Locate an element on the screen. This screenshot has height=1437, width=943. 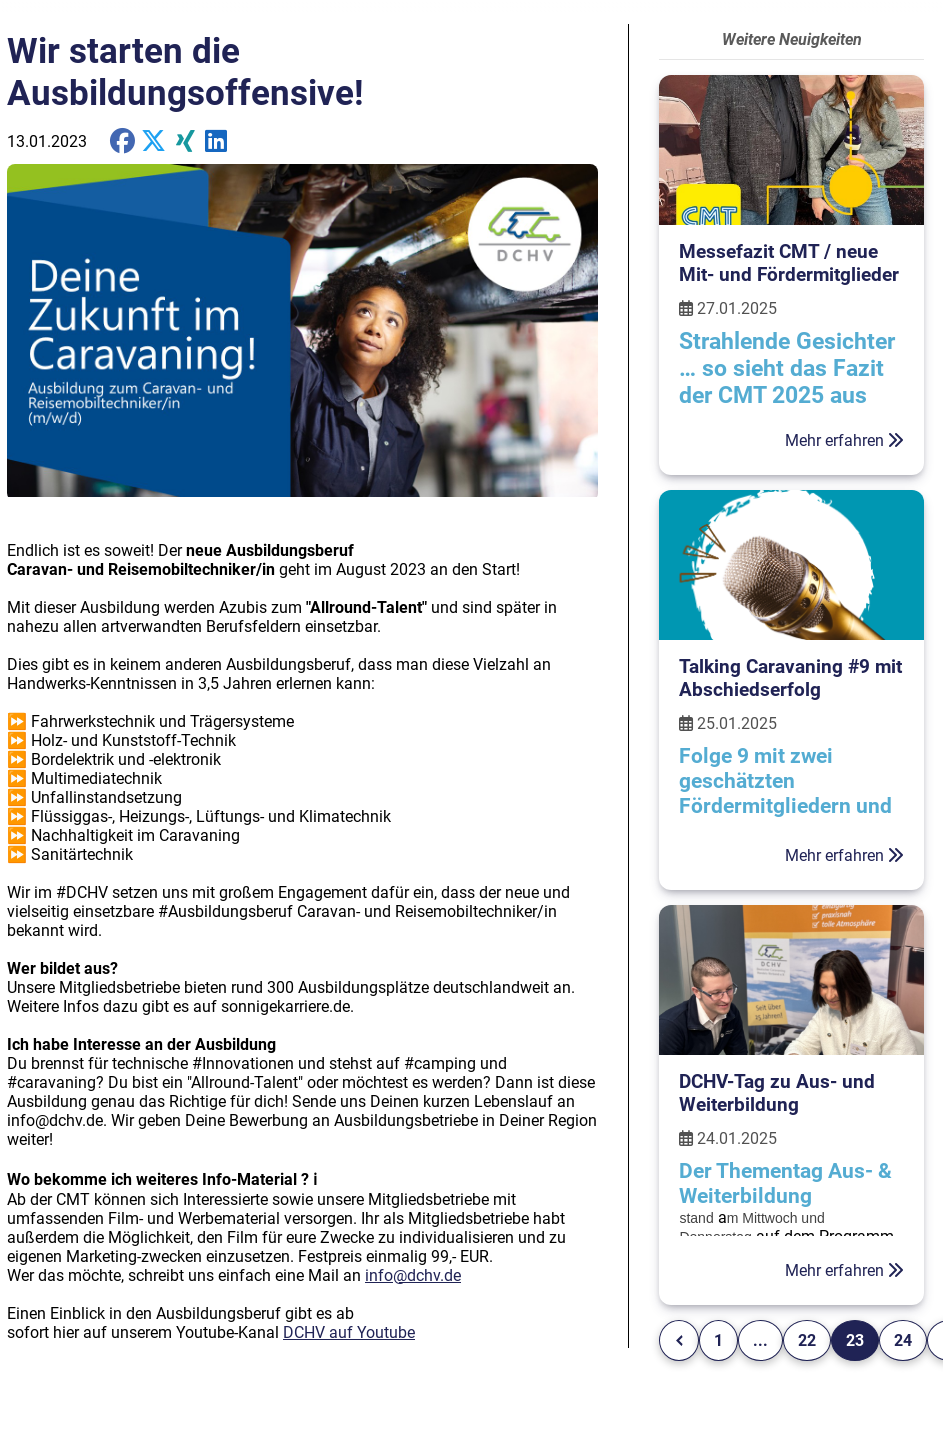
info@dchv.de is located at coordinates (413, 1275).